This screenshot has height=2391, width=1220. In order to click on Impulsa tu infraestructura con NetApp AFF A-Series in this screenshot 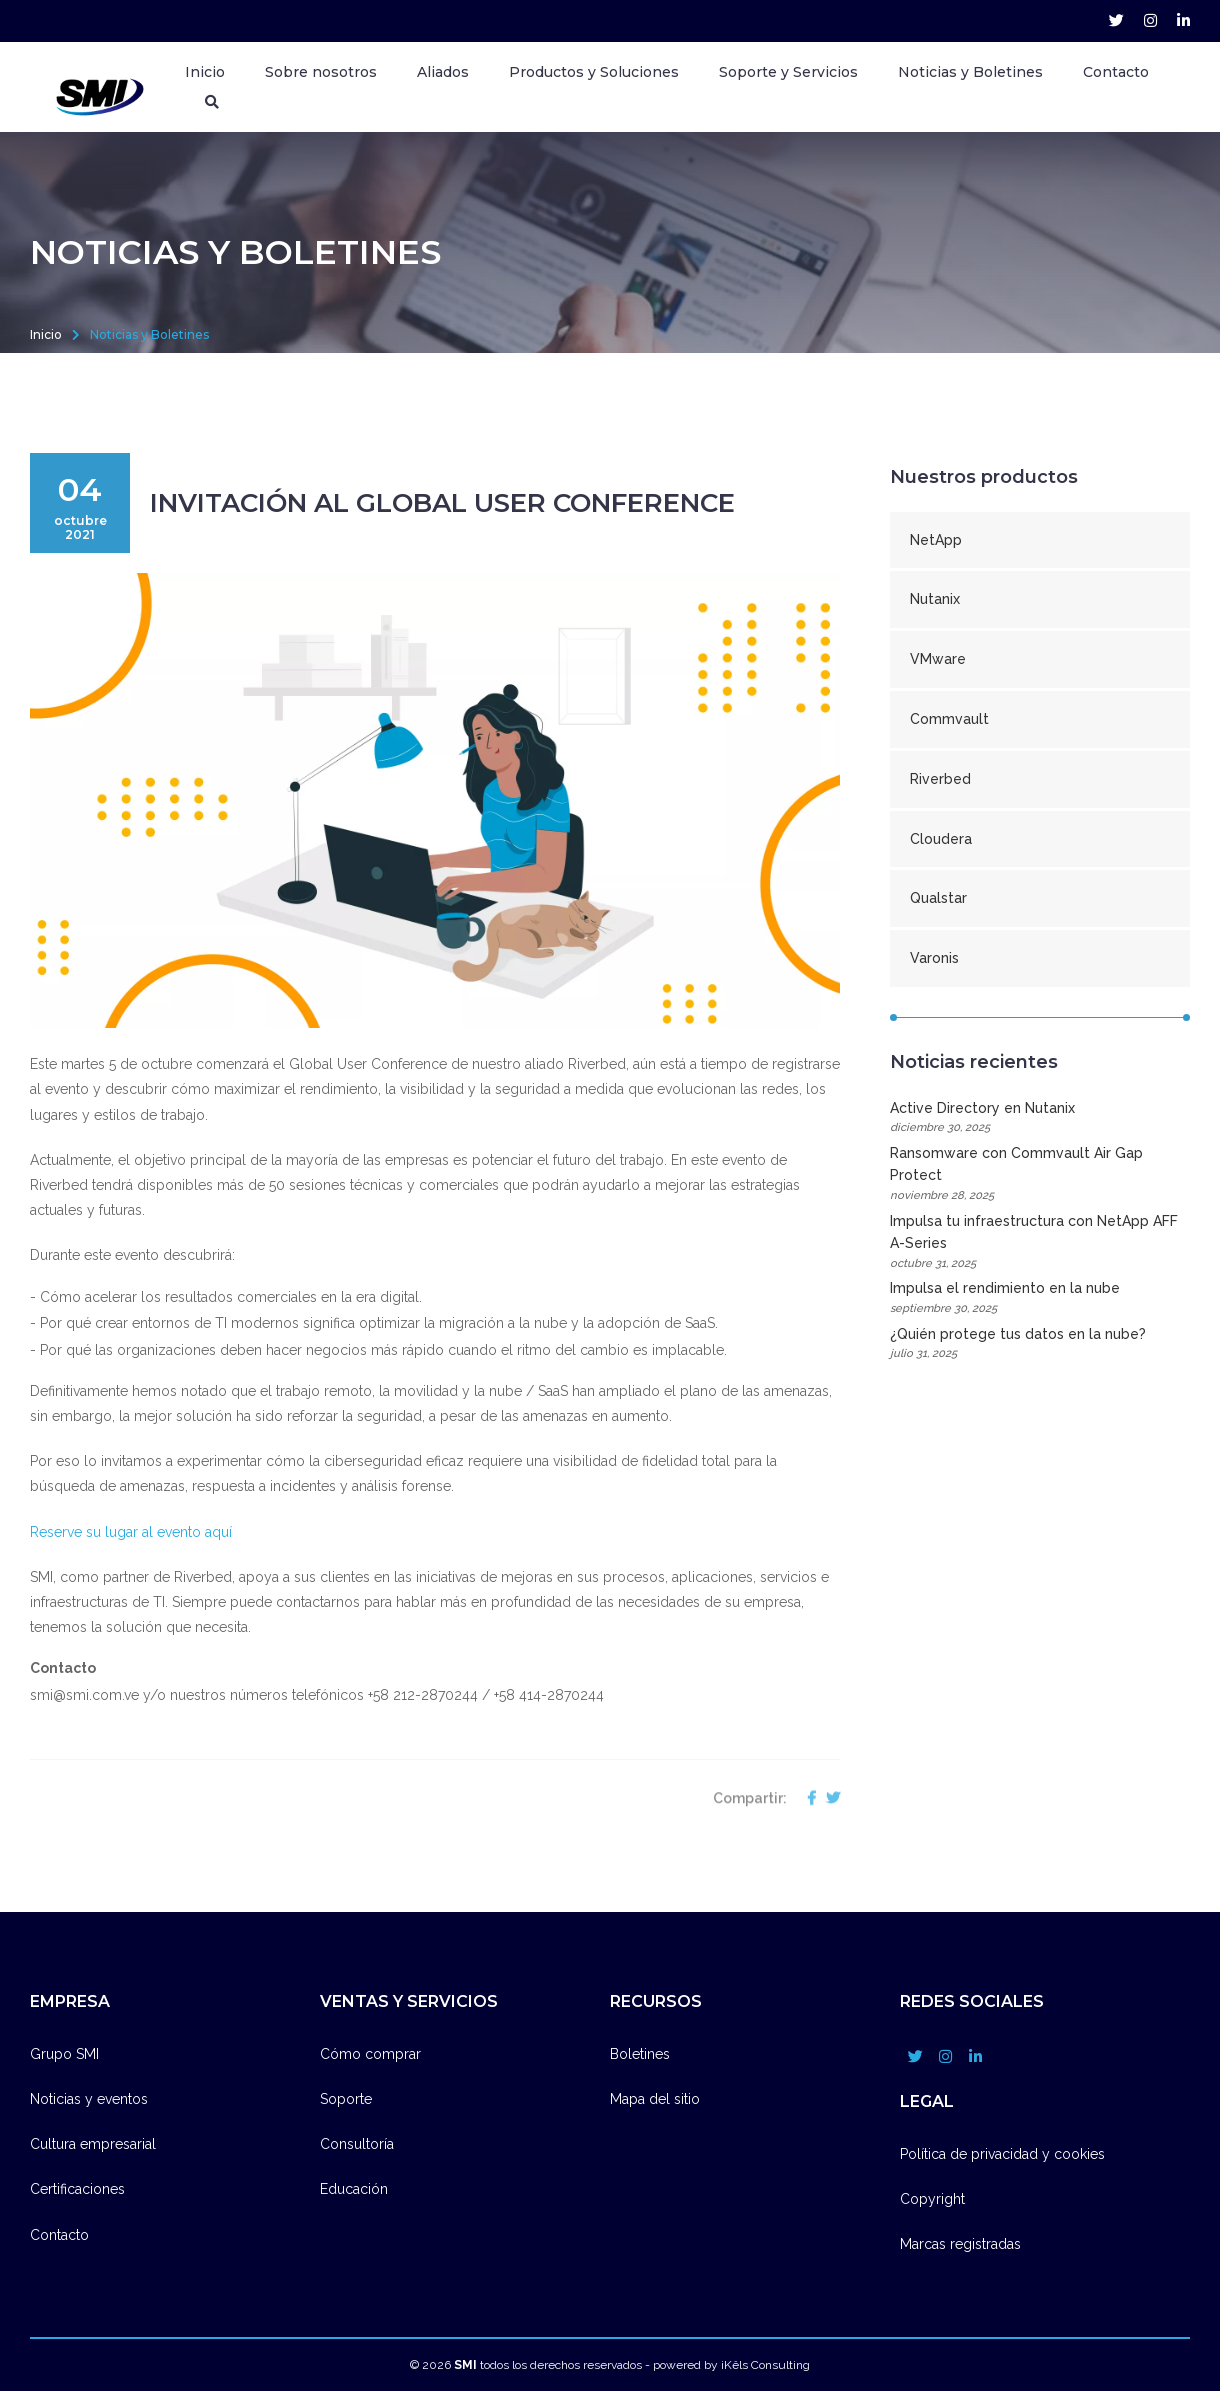, I will do `click(1040, 1243)`.